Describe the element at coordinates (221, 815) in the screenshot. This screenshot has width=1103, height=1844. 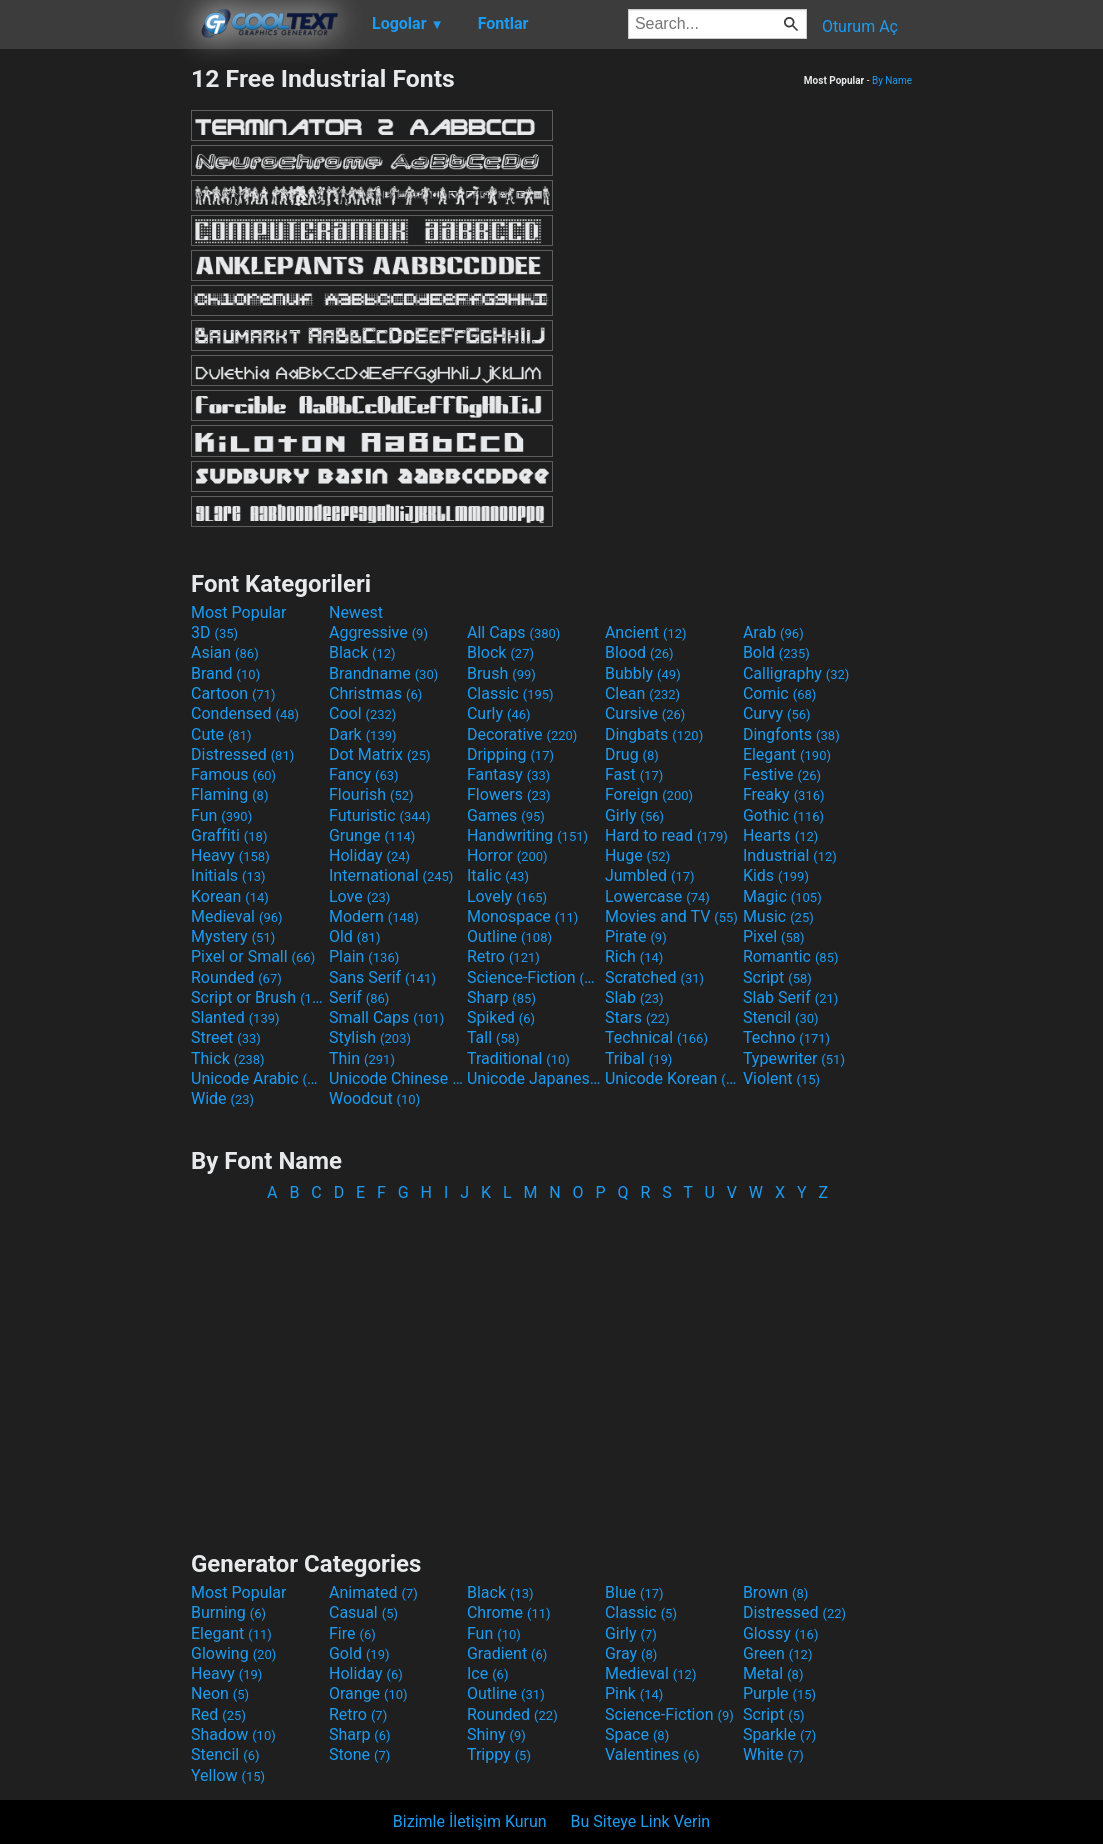
I see `Fun` at that location.